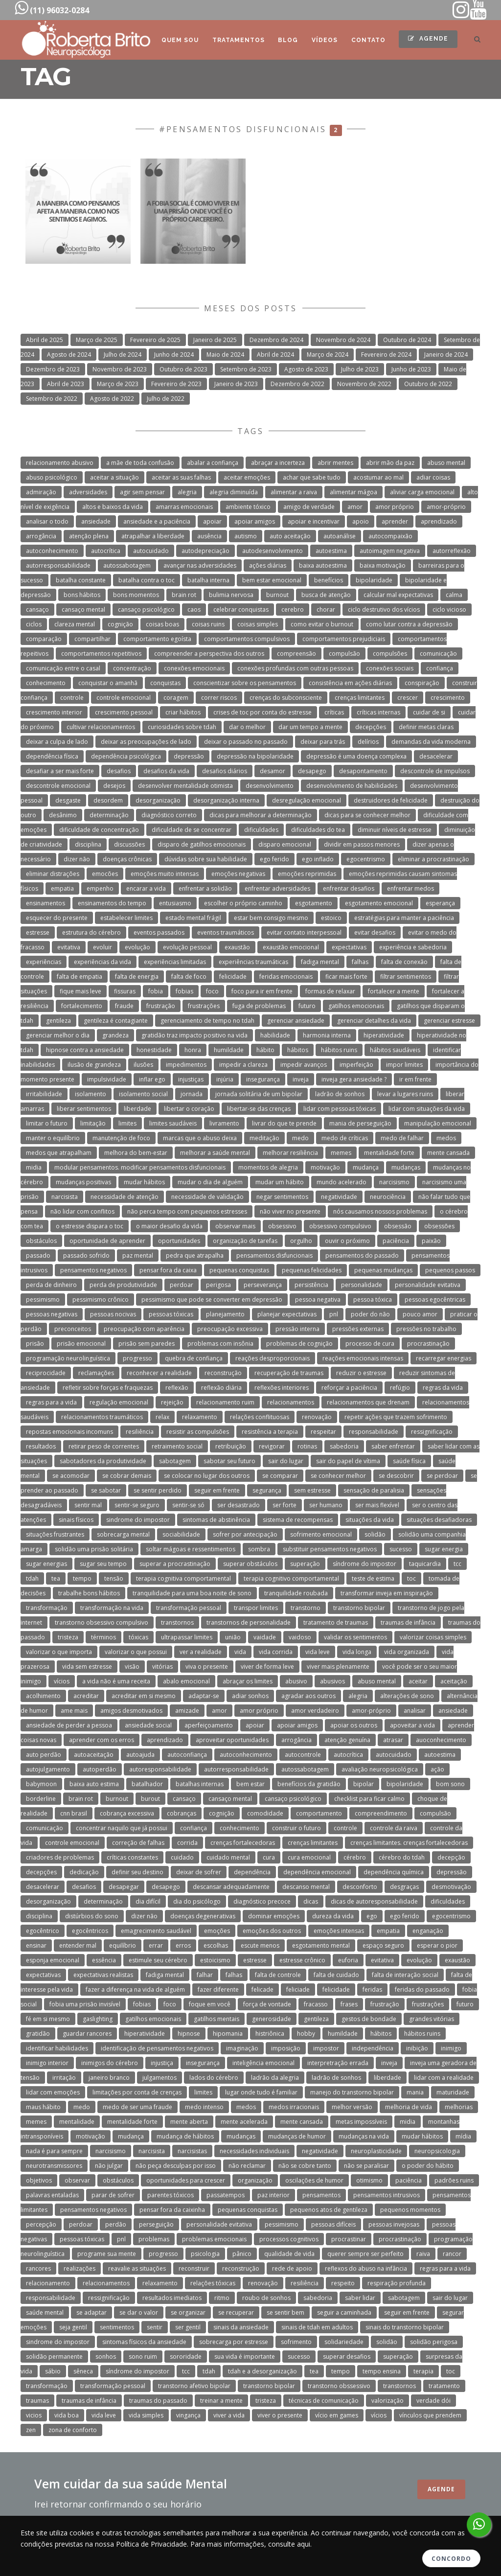 The height and width of the screenshot is (2576, 501). Describe the element at coordinates (92, 639) in the screenshot. I see `compartilhar` at that location.